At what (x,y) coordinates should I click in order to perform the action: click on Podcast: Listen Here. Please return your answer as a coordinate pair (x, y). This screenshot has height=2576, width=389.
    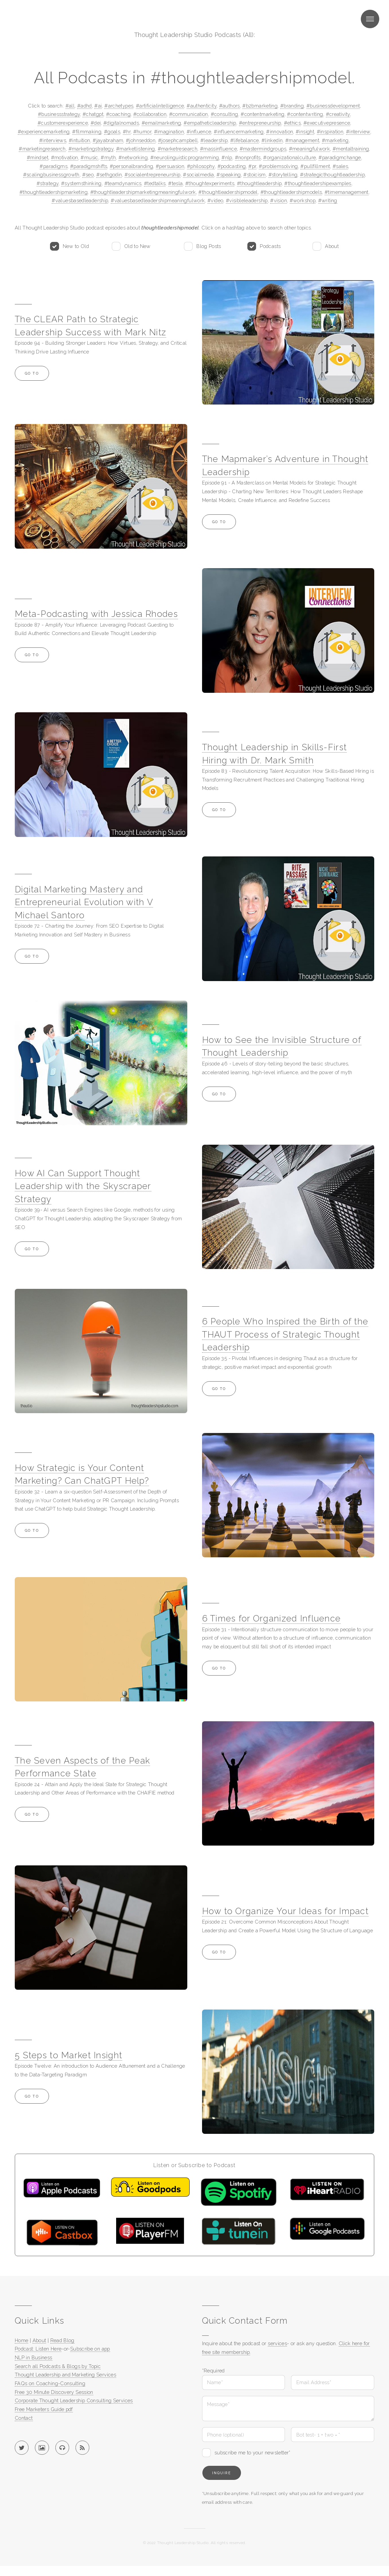
    Looking at the image, I should click on (38, 2349).